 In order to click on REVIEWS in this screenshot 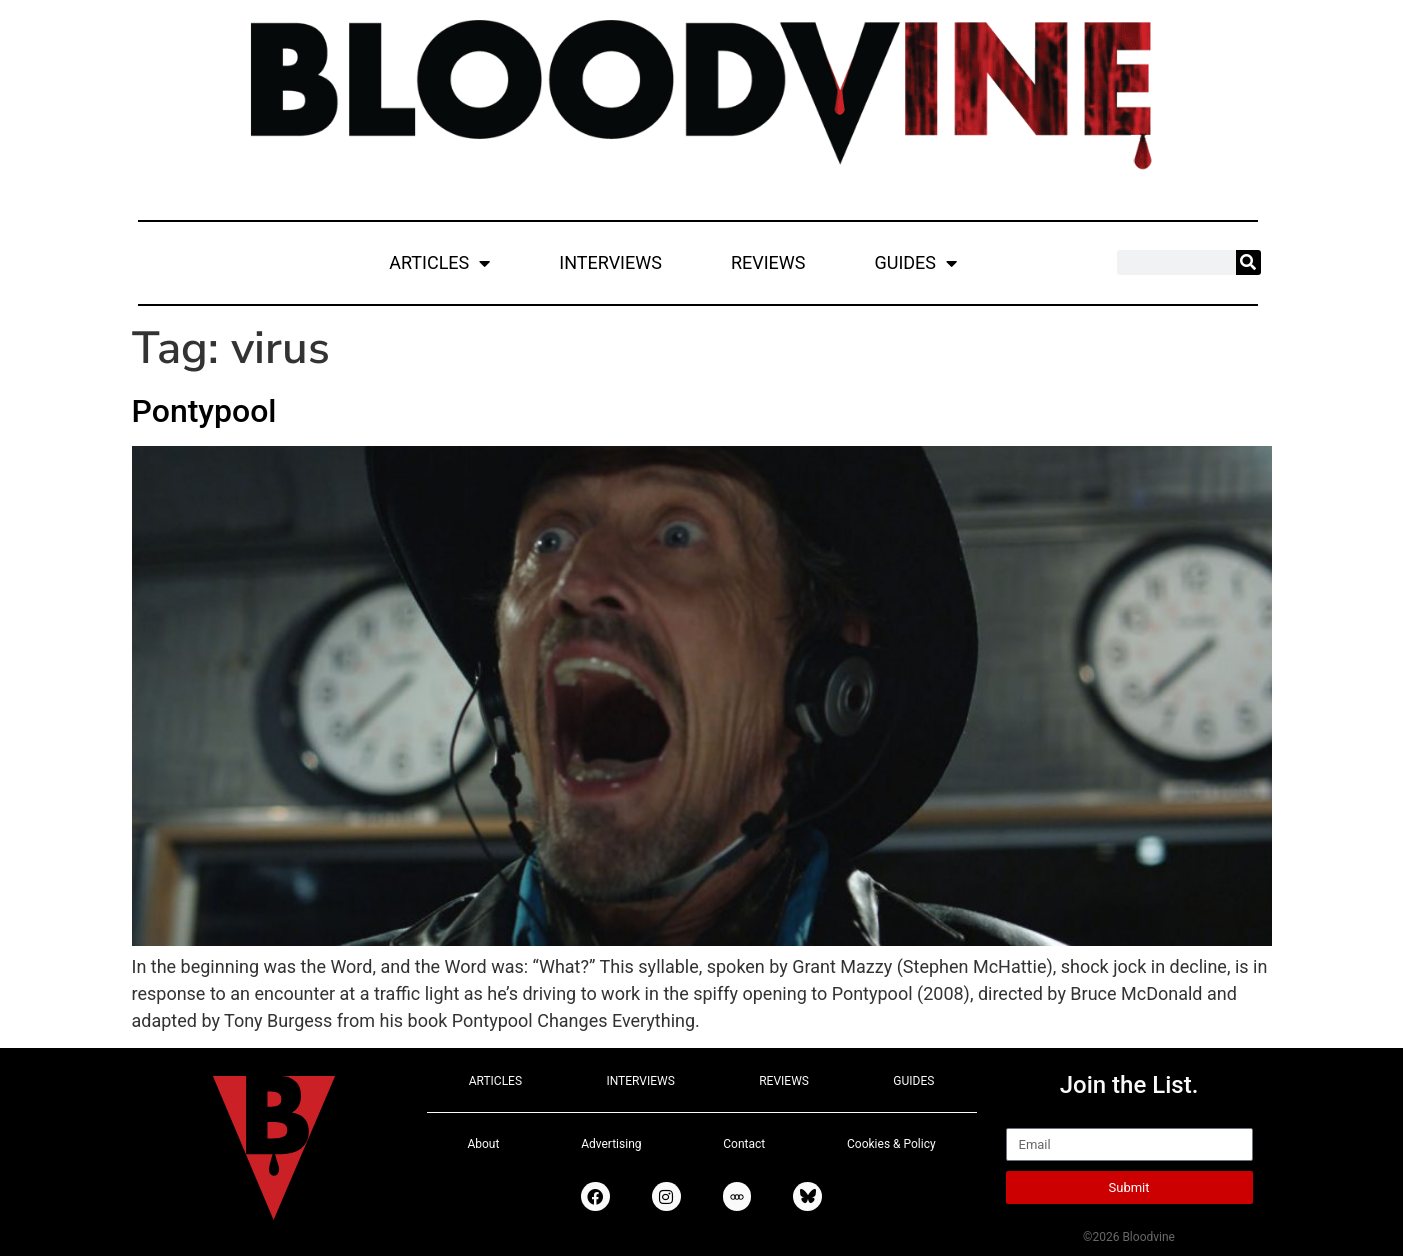, I will do `click(768, 262)`.